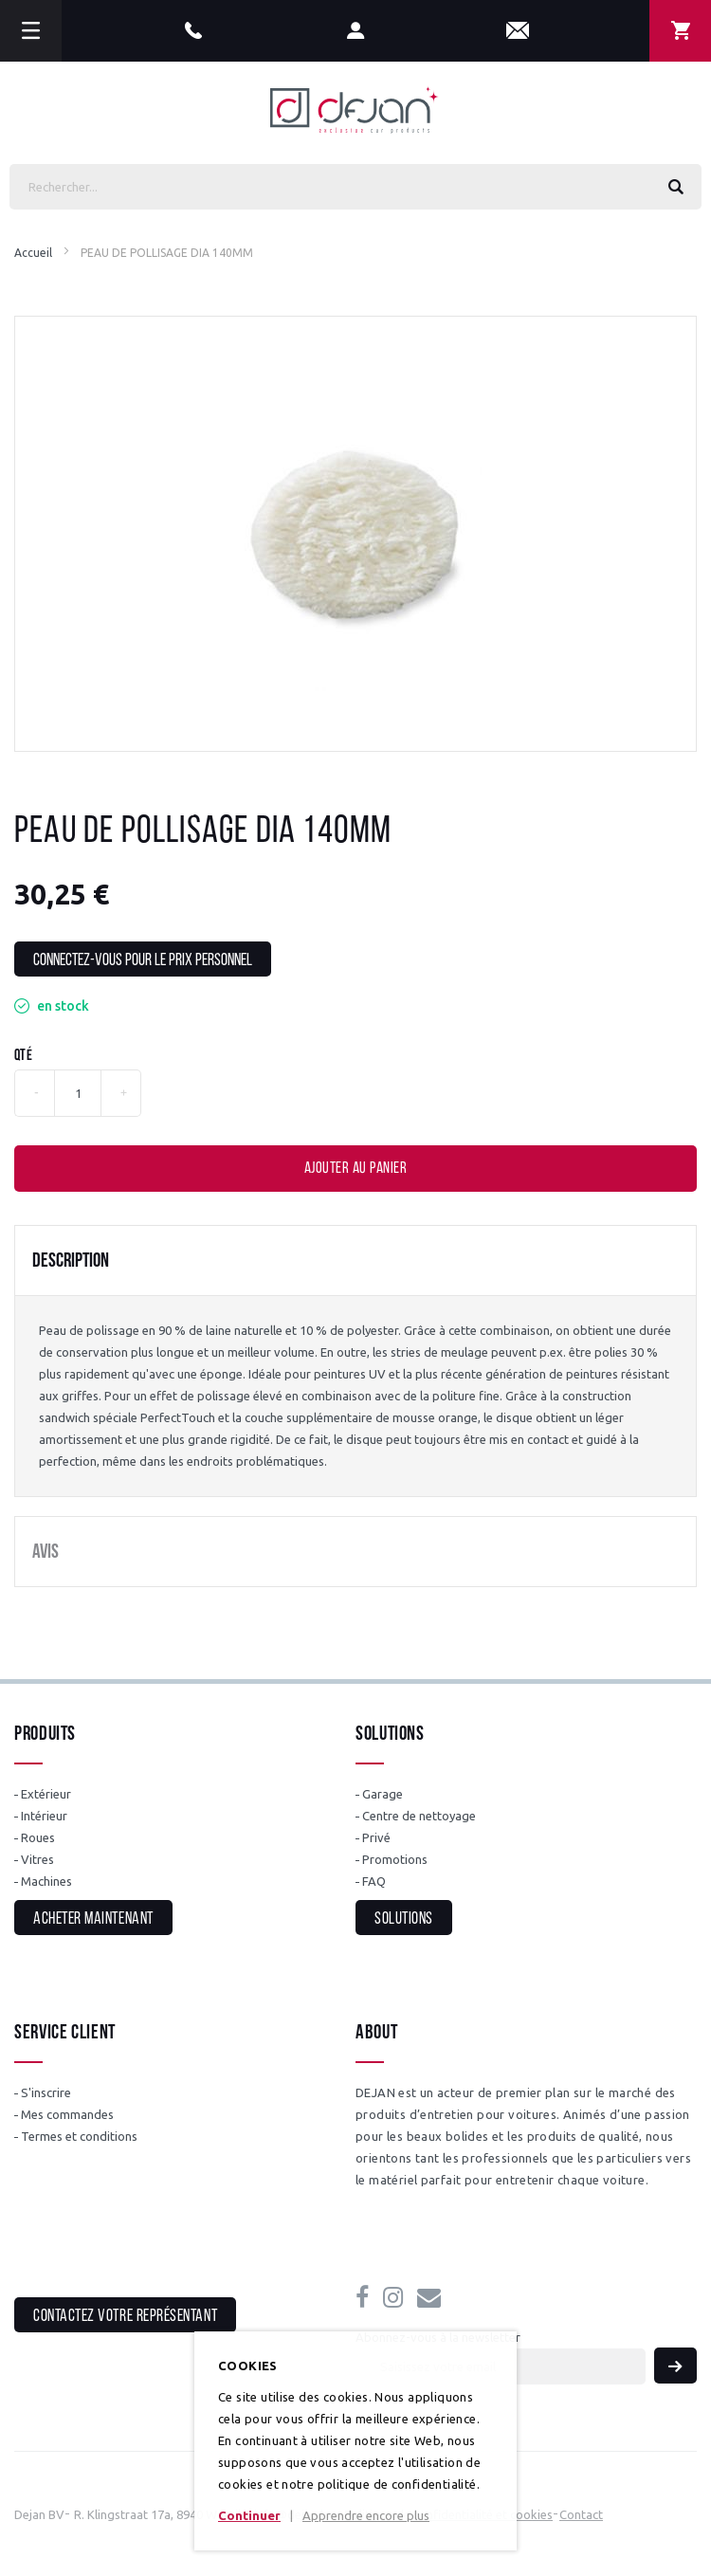 This screenshot has height=2576, width=711. Describe the element at coordinates (355, 1260) in the screenshot. I see `[tab]` at that location.